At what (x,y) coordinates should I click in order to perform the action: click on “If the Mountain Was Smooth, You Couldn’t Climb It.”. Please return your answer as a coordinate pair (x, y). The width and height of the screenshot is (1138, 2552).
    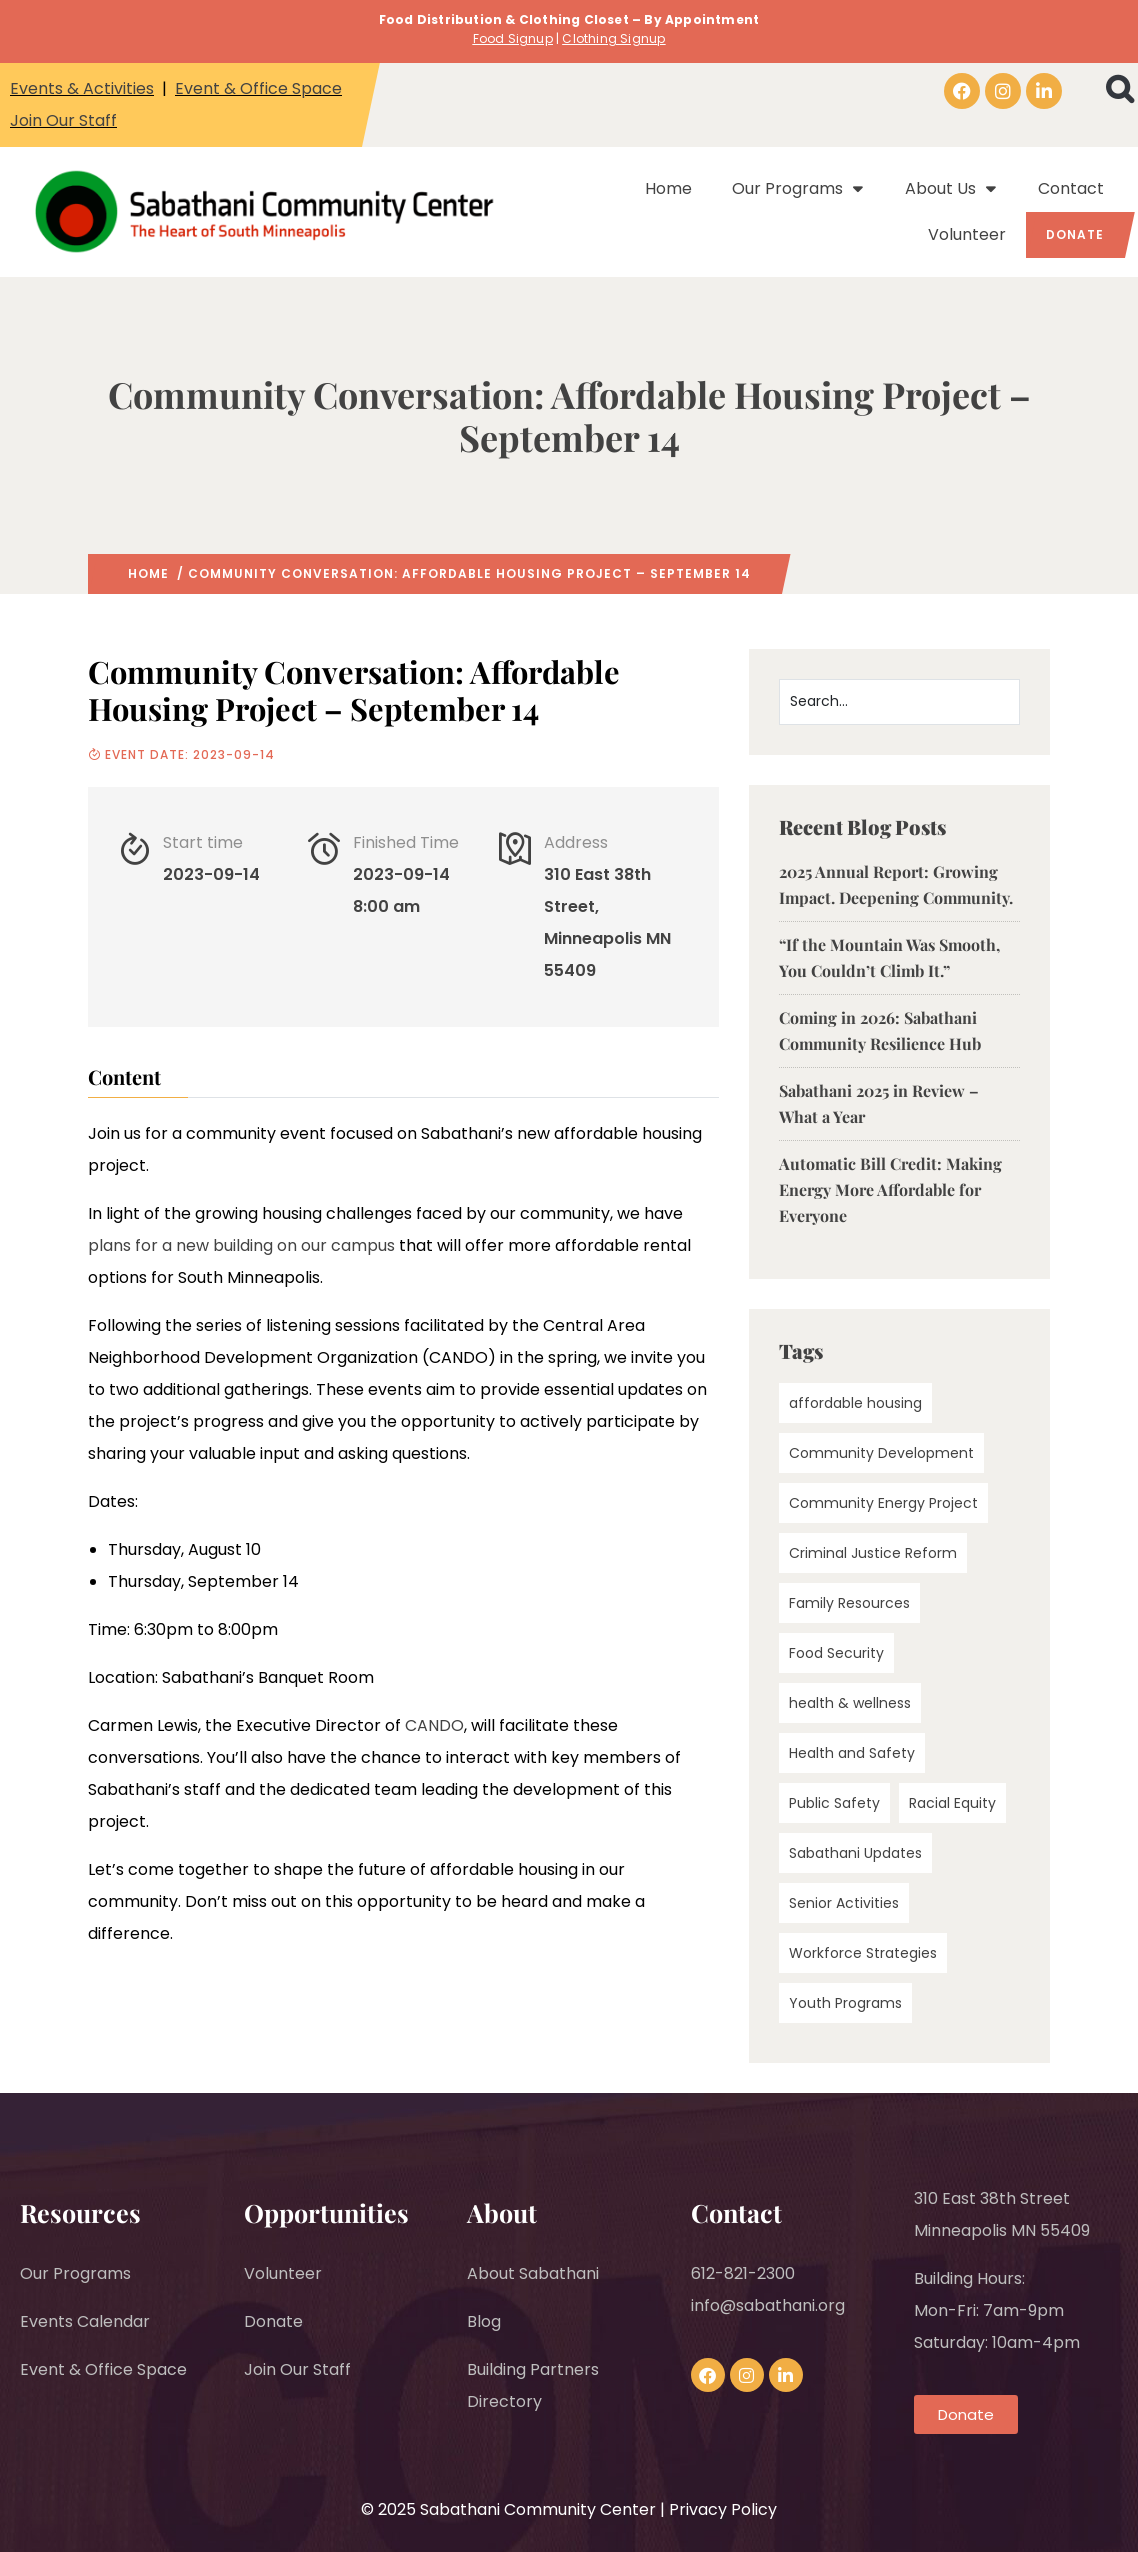
    Looking at the image, I should click on (889, 957).